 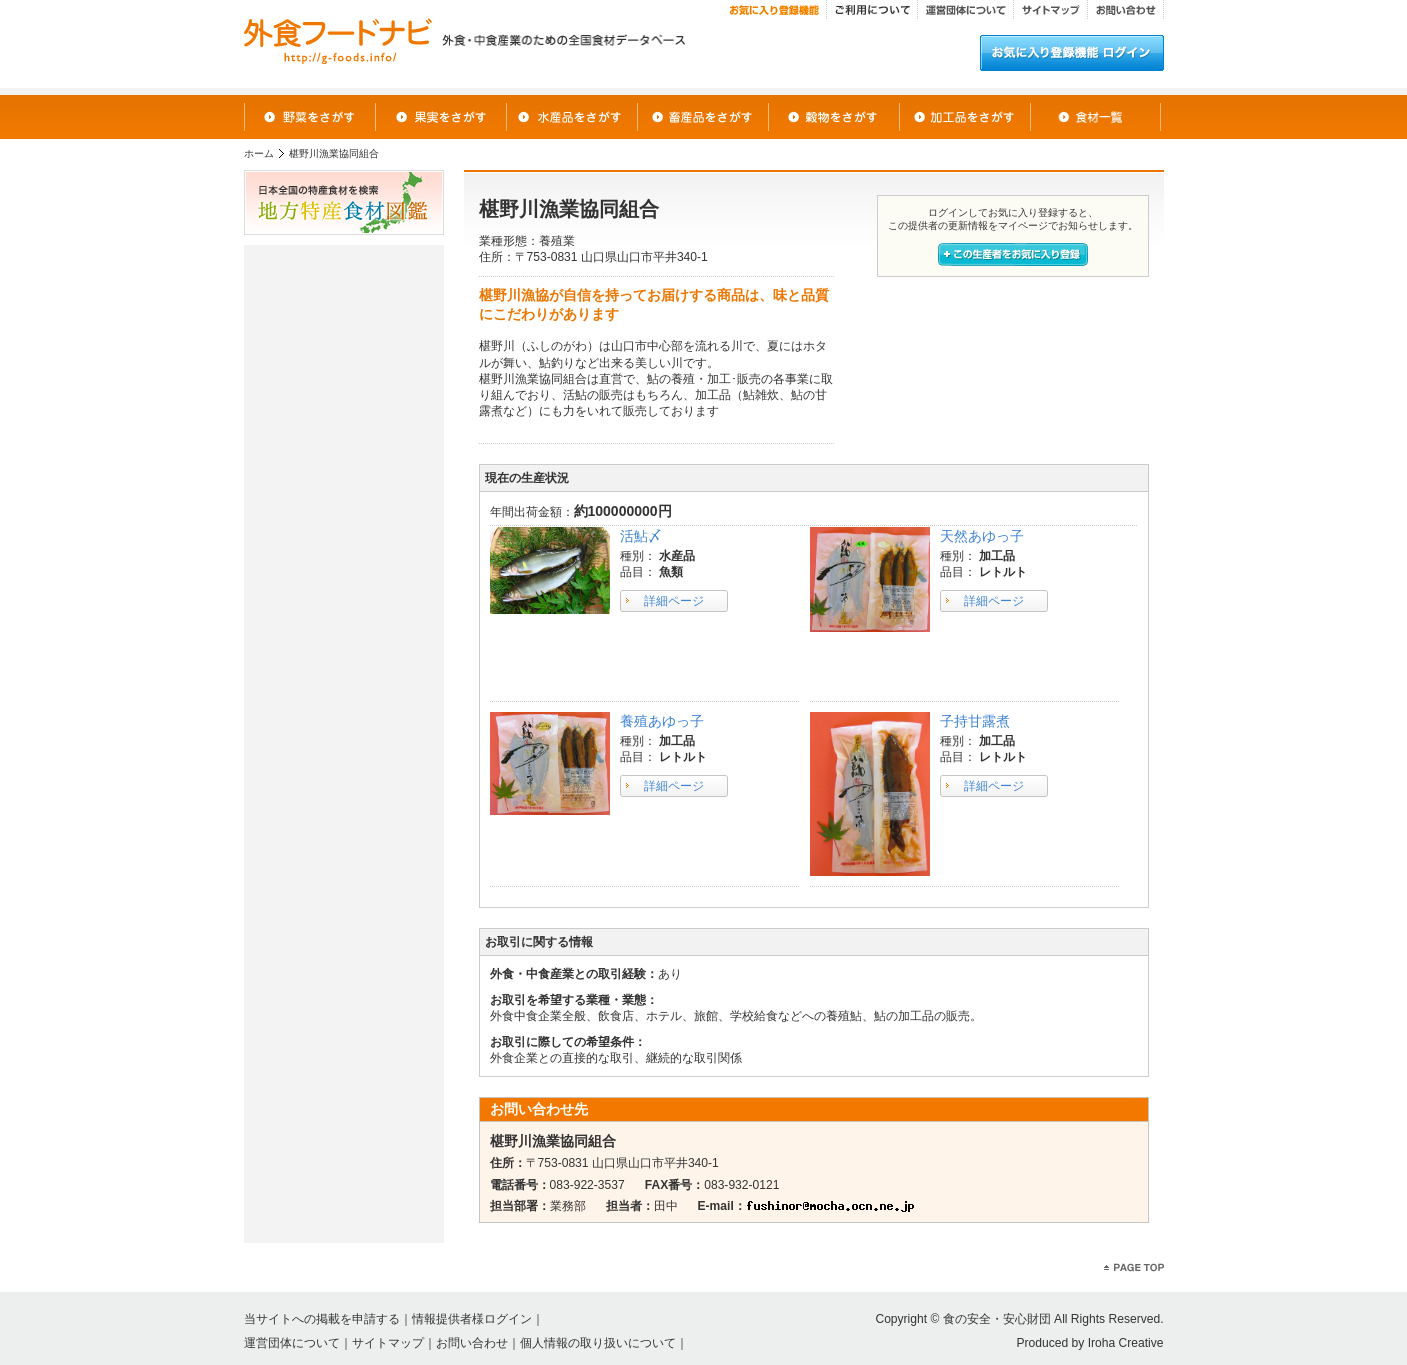 What do you see at coordinates (292, 1343) in the screenshot?
I see `運営団体について` at bounding box center [292, 1343].